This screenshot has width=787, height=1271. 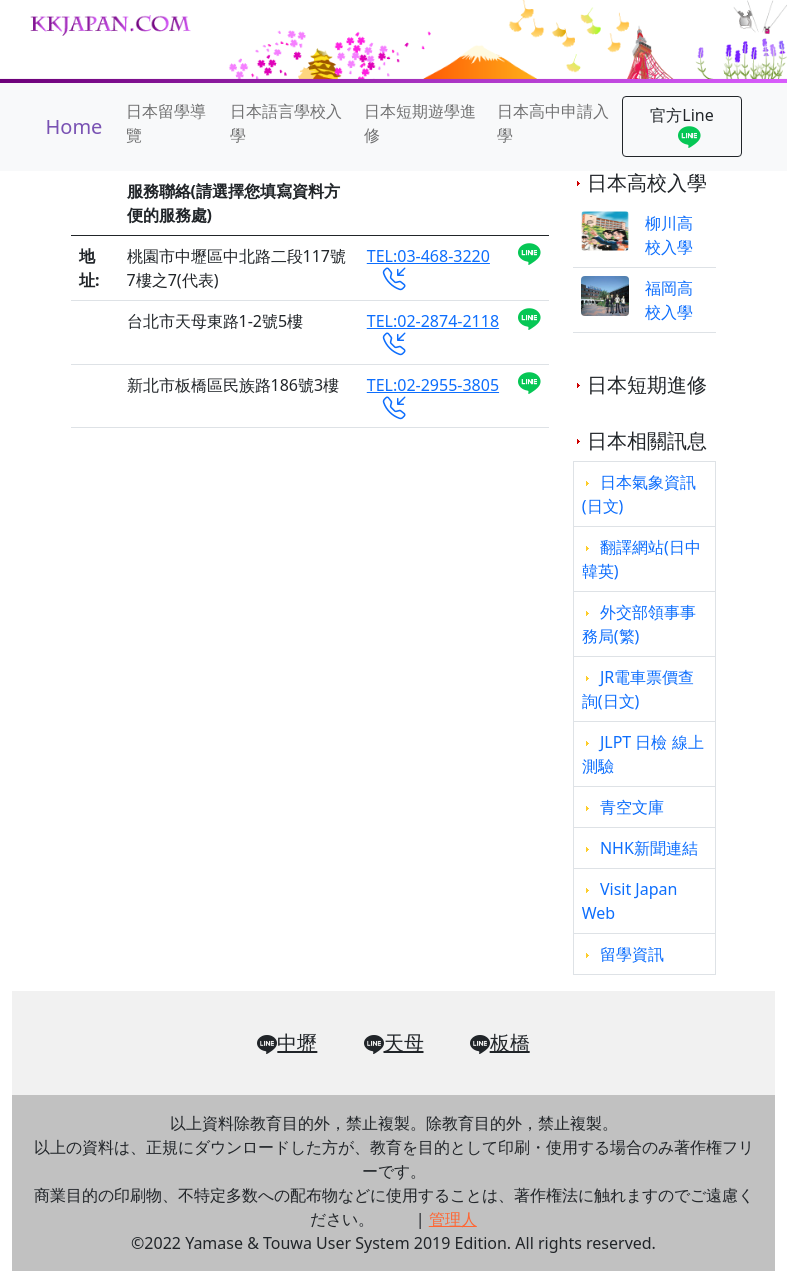 I want to click on 天母 [button], so click(x=394, y=1044).